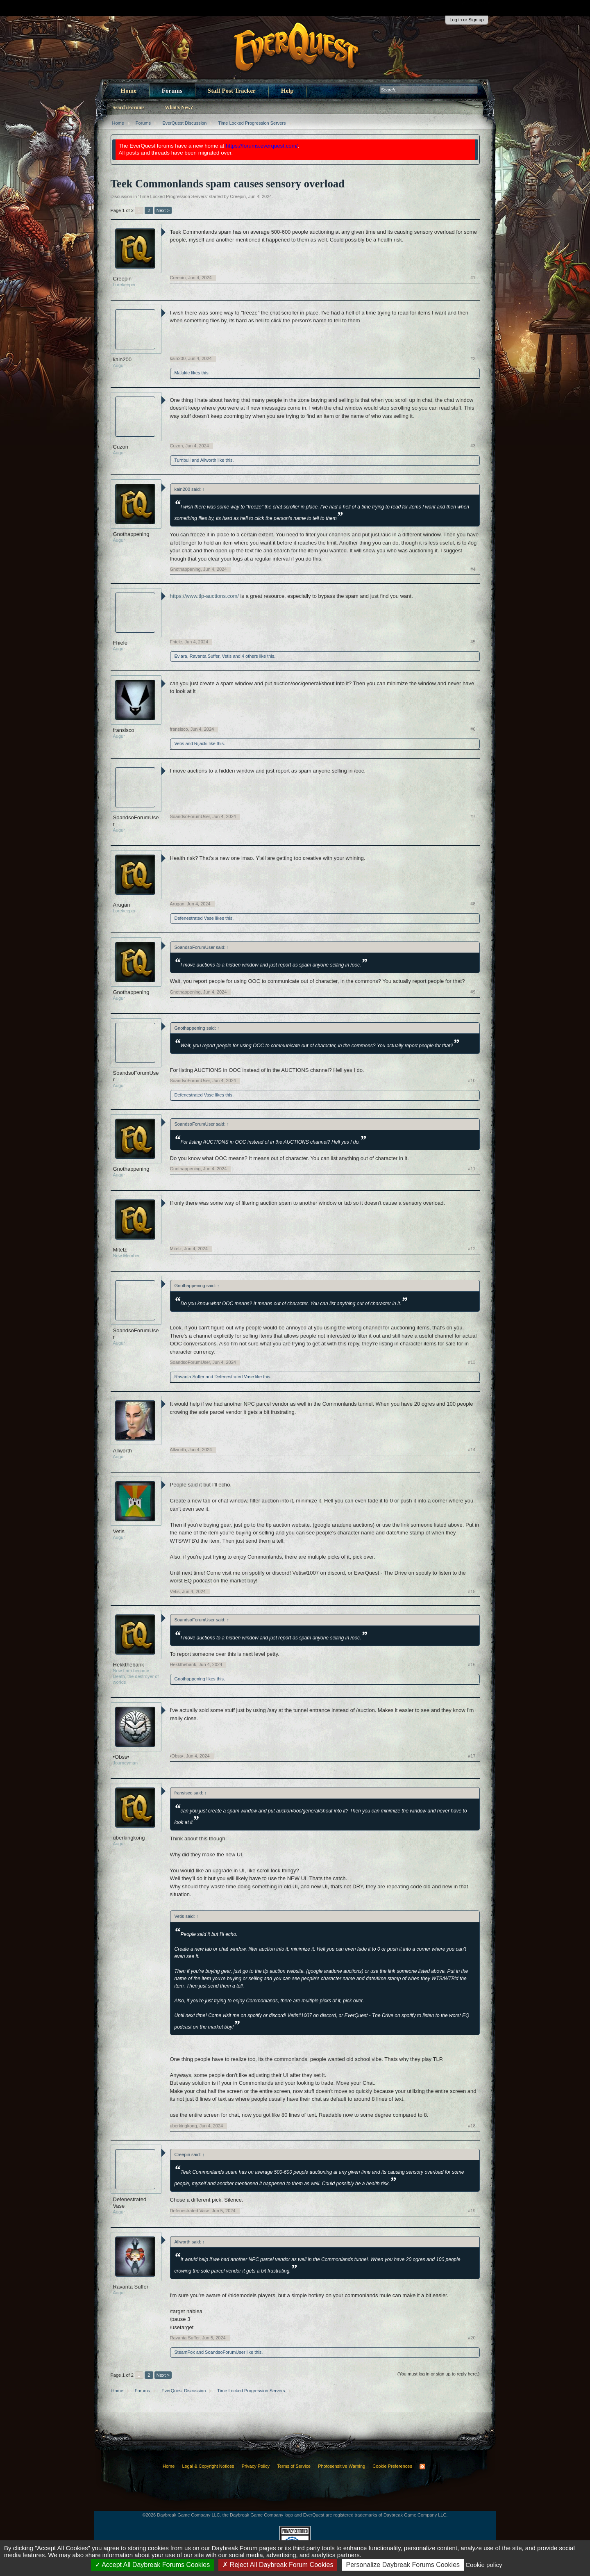 This screenshot has height=2576, width=590. I want to click on Search Forums, so click(129, 107).